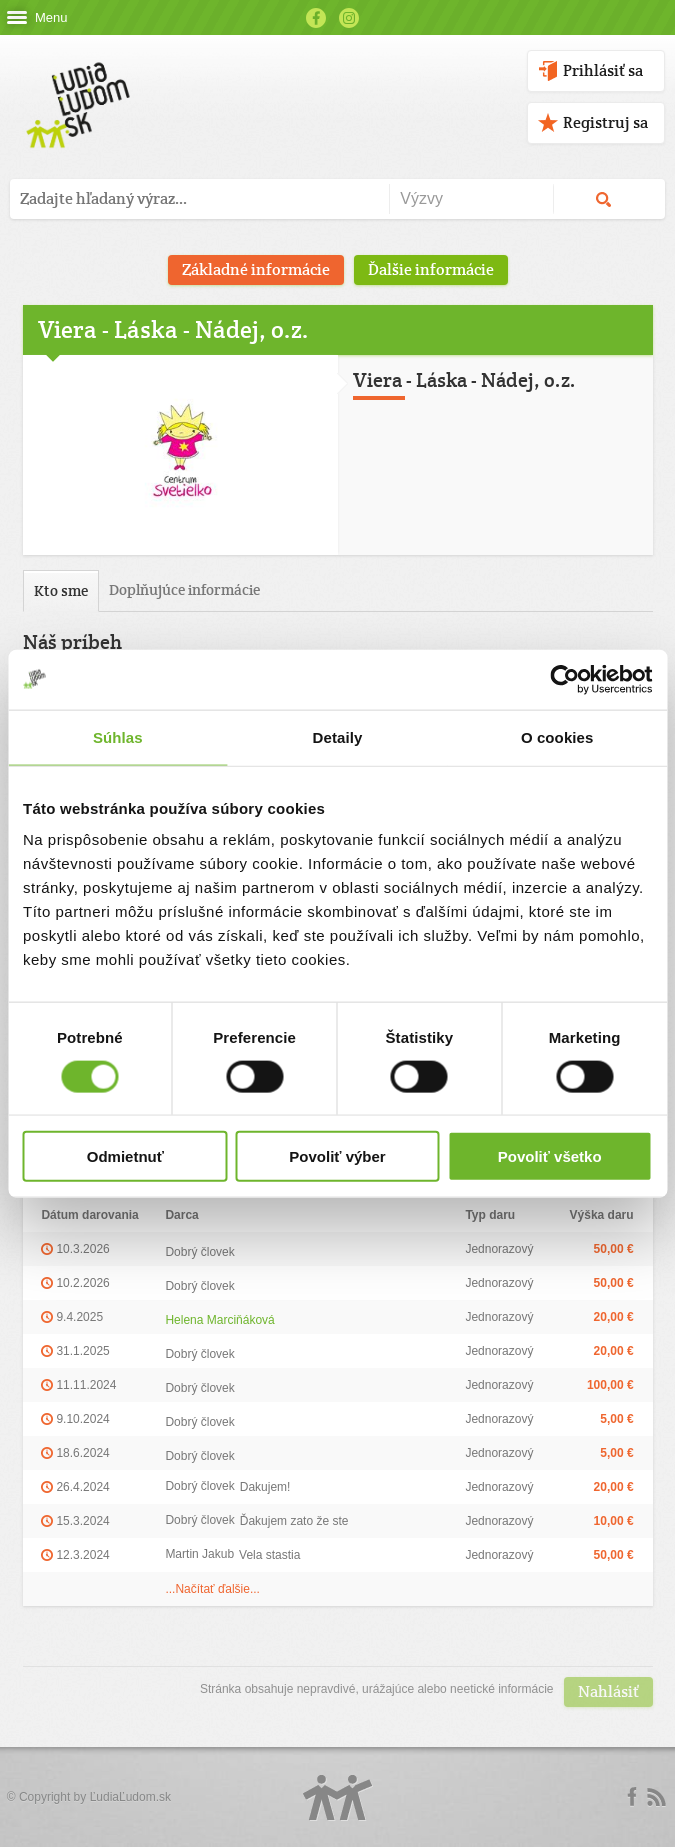 This screenshot has width=675, height=1847. Describe the element at coordinates (349, 18) in the screenshot. I see `Instagram` at that location.